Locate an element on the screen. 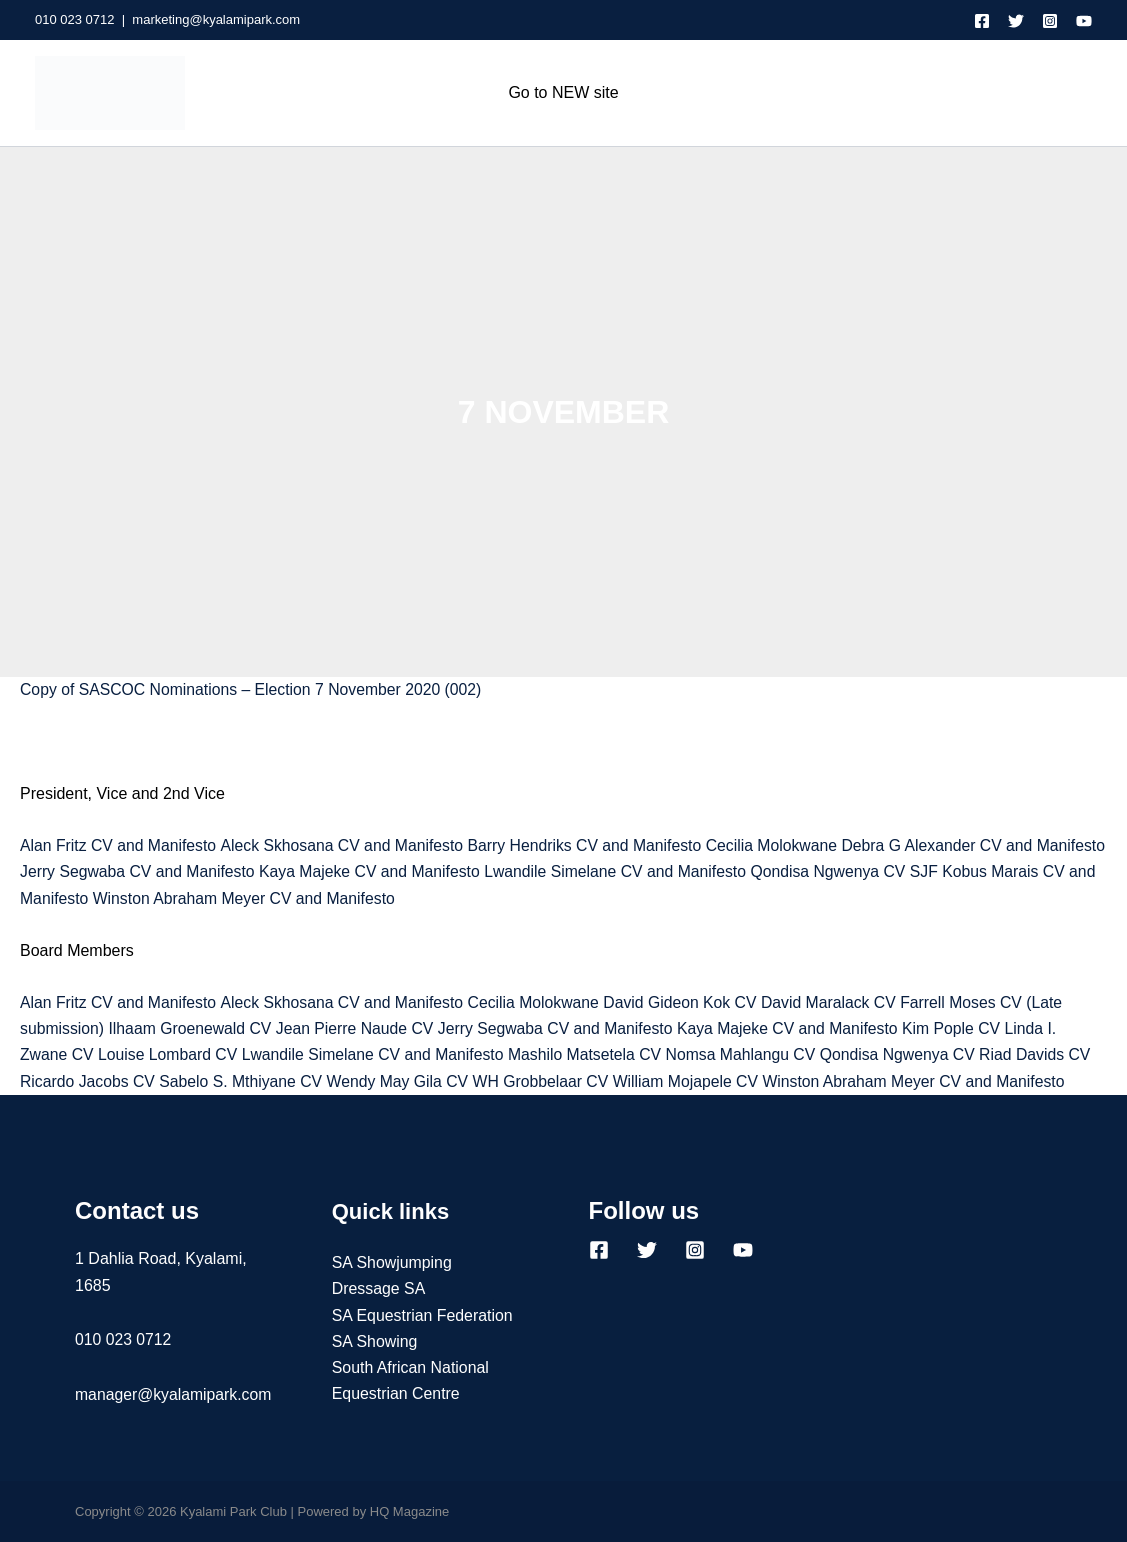 Image resolution: width=1127 pixels, height=1542 pixels. Kim Pople CV is located at coordinates (966, 1028).